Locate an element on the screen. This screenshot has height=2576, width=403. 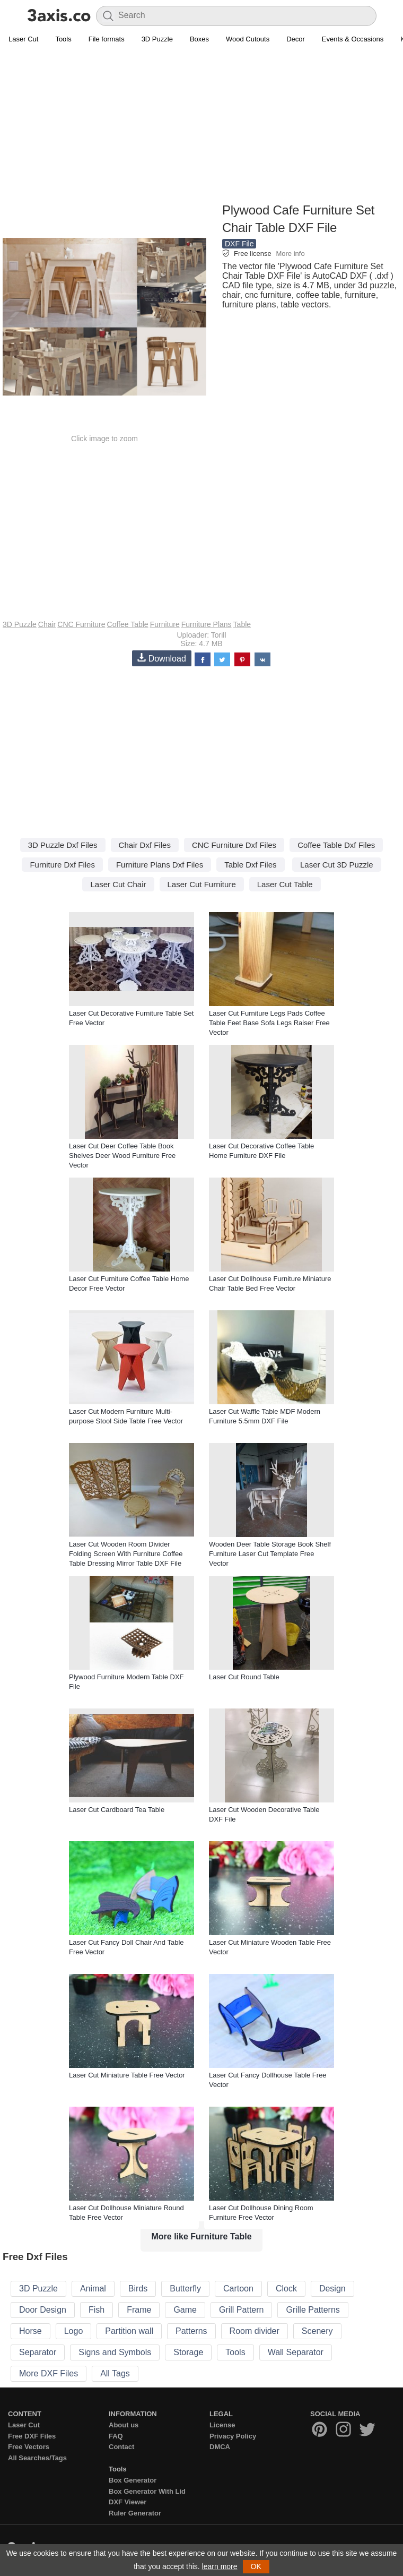
Birds is located at coordinates (137, 2288).